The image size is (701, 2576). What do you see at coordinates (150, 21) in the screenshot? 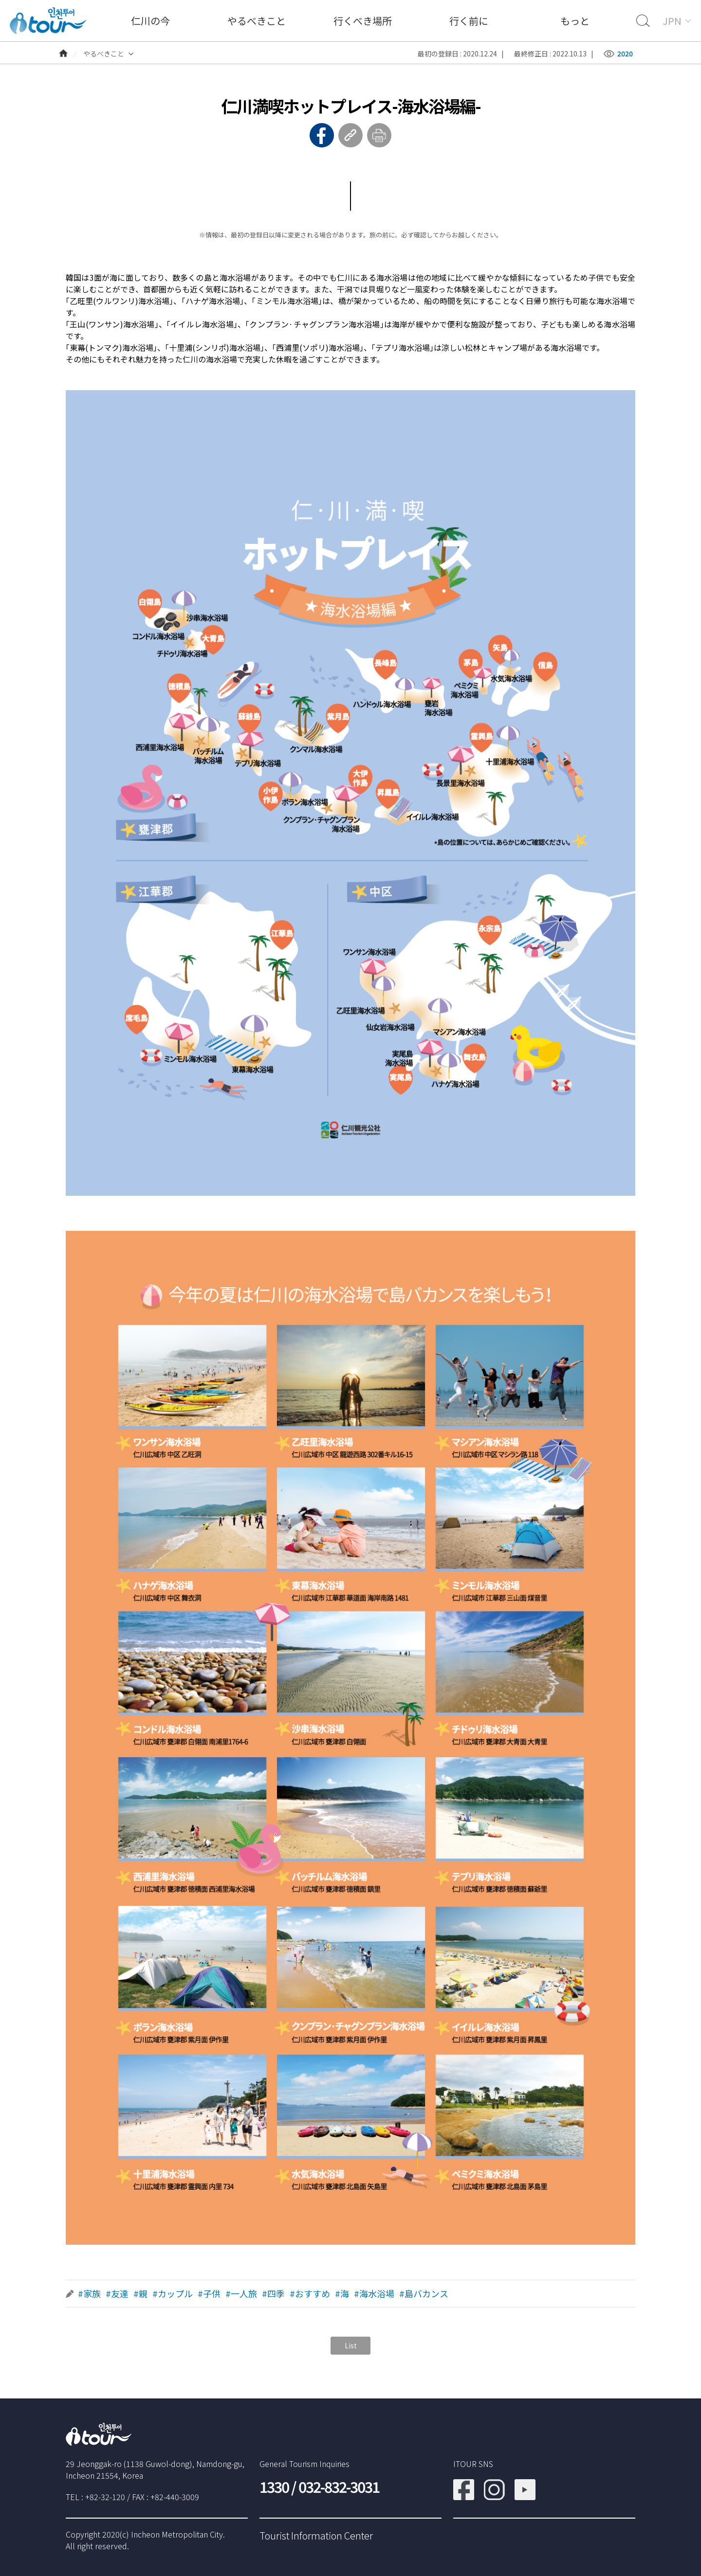
I see `仁川の今` at bounding box center [150, 21].